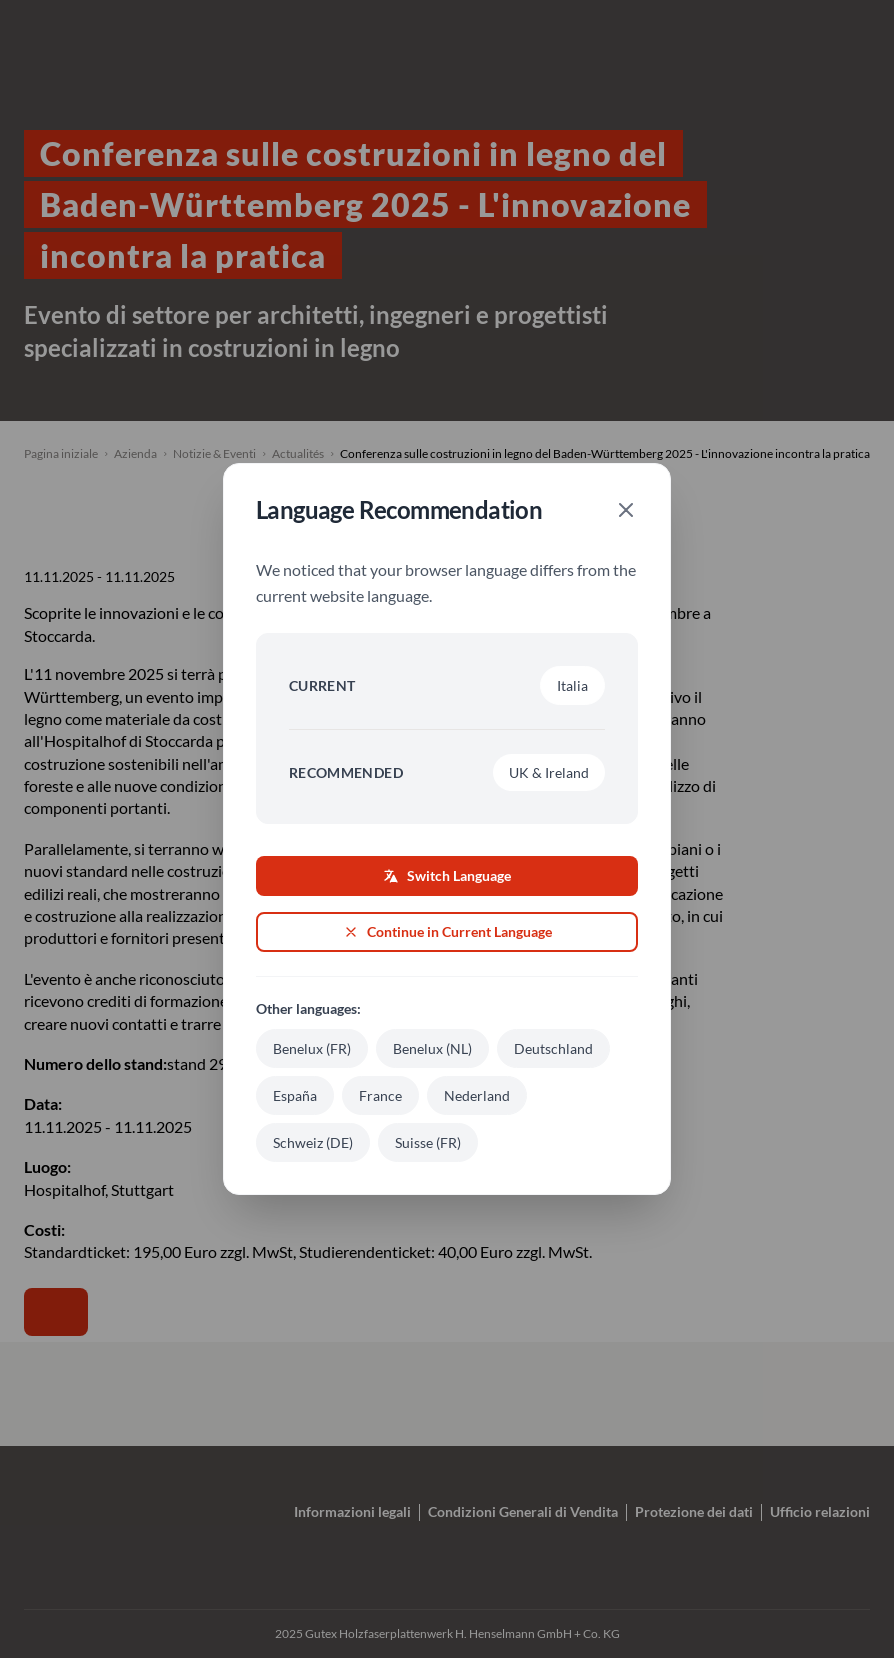 The width and height of the screenshot is (894, 1658). What do you see at coordinates (432, 1048) in the screenshot?
I see `Benelux (NL)` at bounding box center [432, 1048].